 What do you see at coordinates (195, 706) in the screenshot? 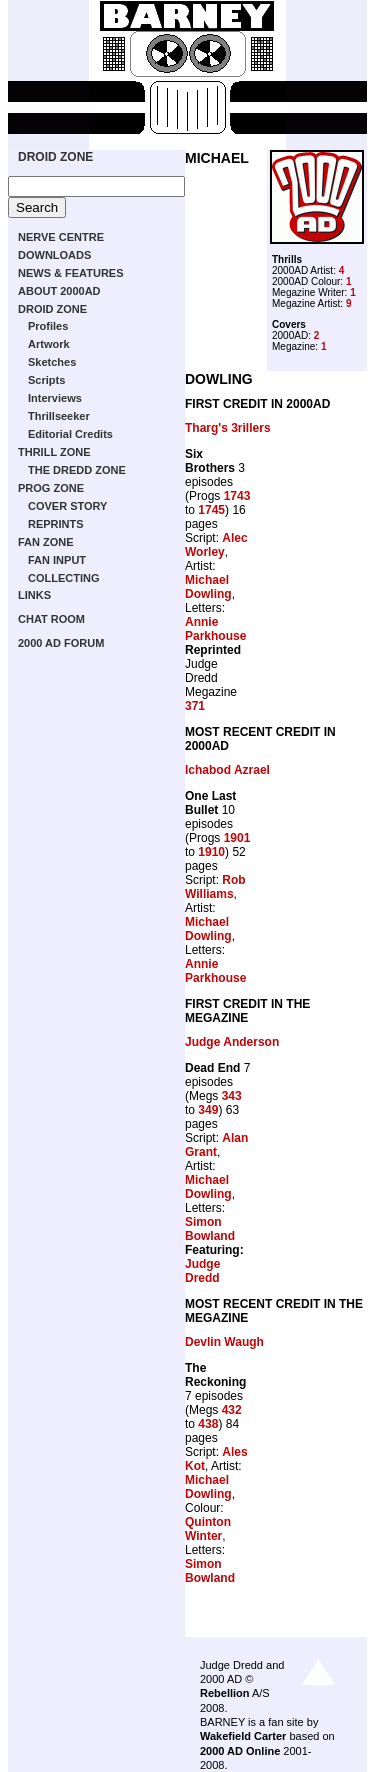
I see `371` at bounding box center [195, 706].